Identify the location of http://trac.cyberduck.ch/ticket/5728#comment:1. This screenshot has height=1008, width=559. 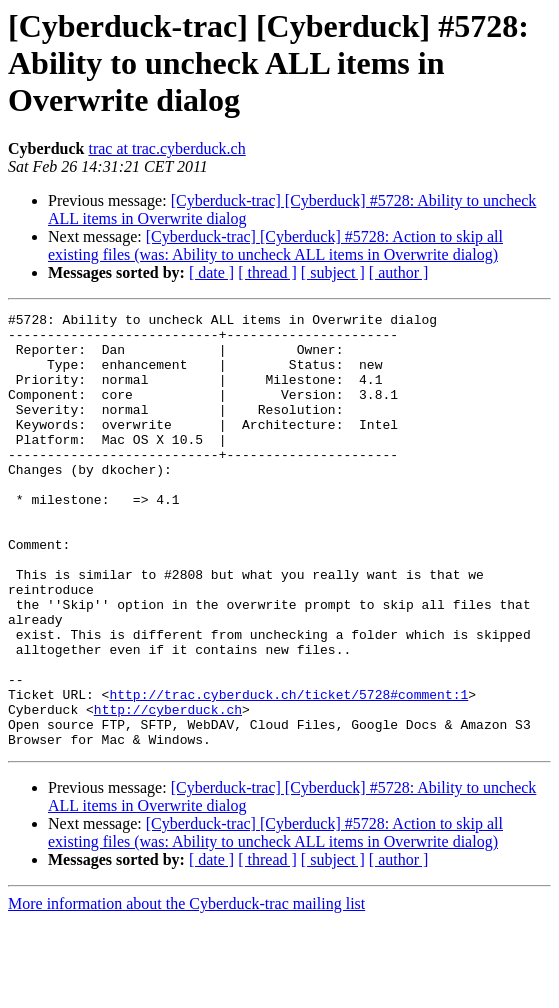
(288, 772).